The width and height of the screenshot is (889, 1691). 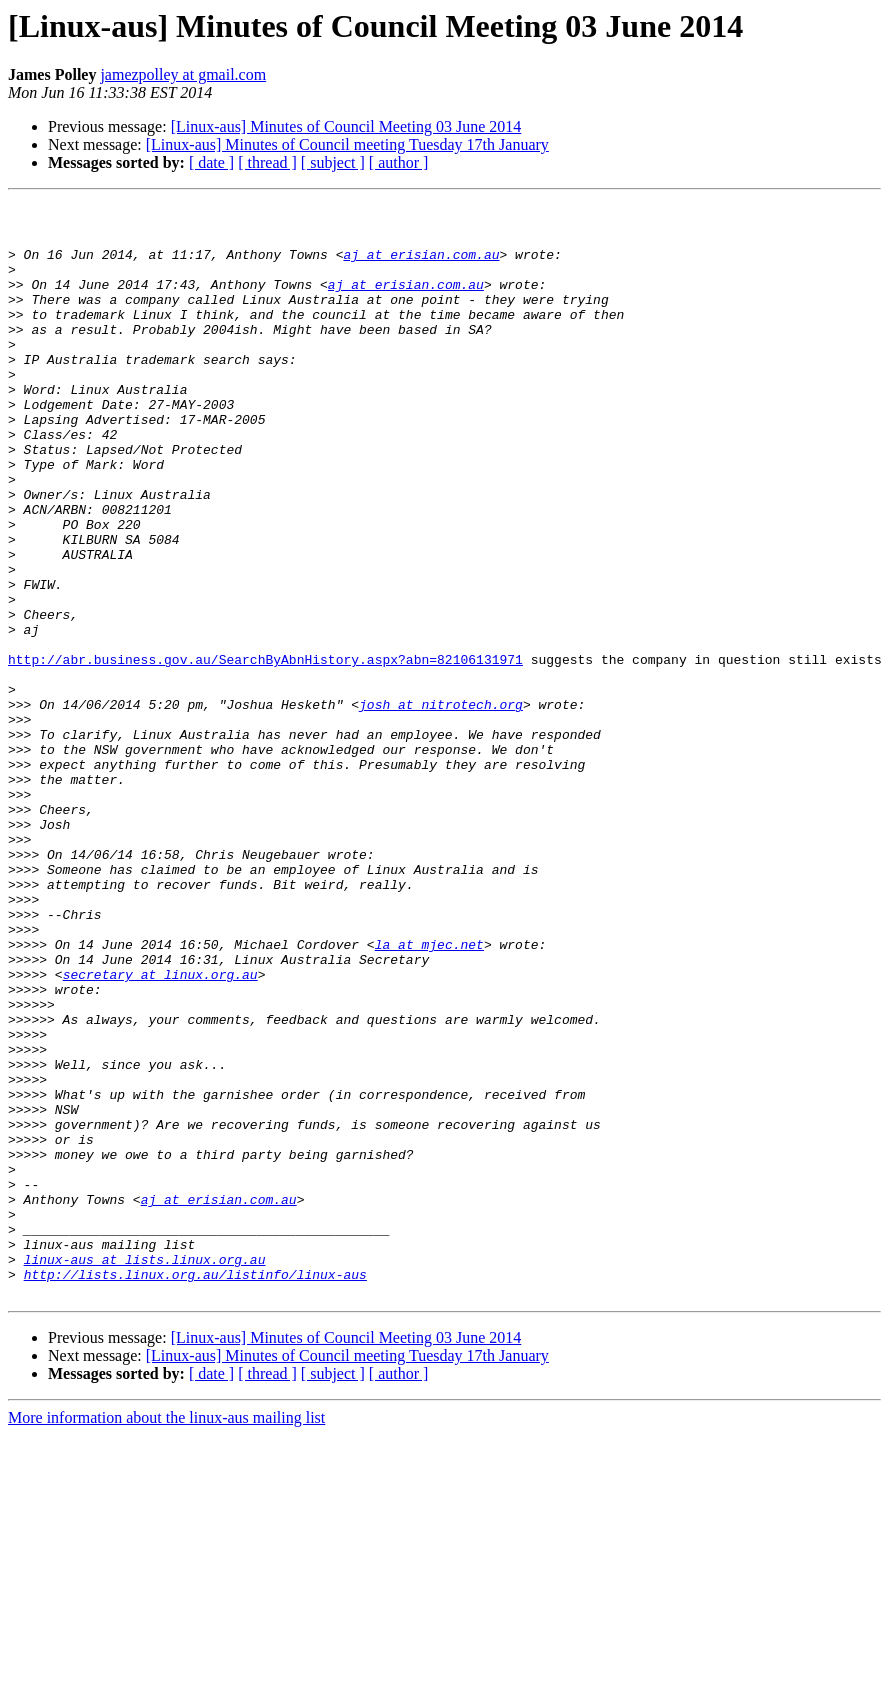 What do you see at coordinates (347, 144) in the screenshot?
I see `[Linux-aus] Minutes of Council meeting Tuesday 17th January` at bounding box center [347, 144].